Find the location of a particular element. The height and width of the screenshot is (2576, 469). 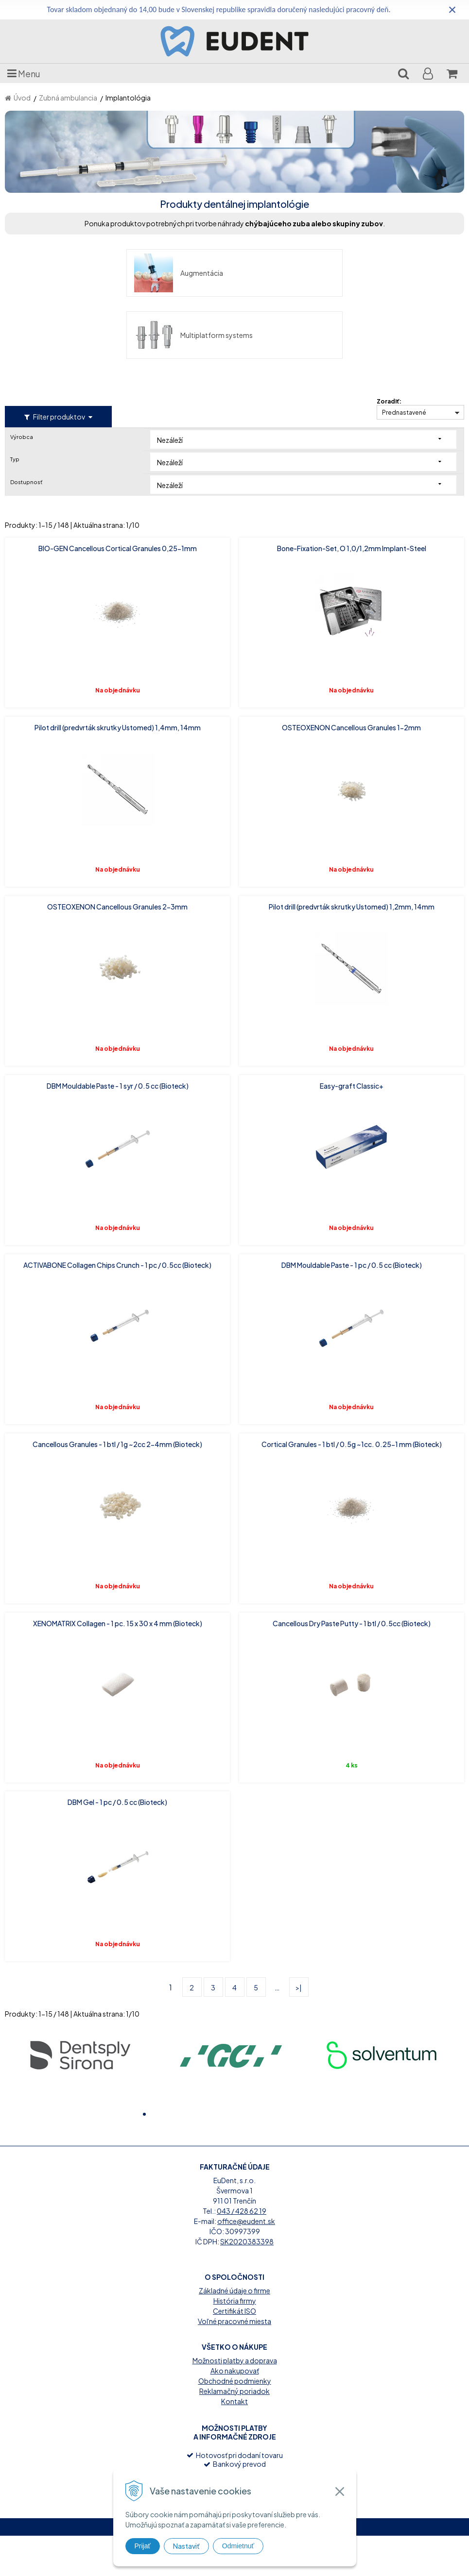

Multiplatform systems is located at coordinates (309, 272).